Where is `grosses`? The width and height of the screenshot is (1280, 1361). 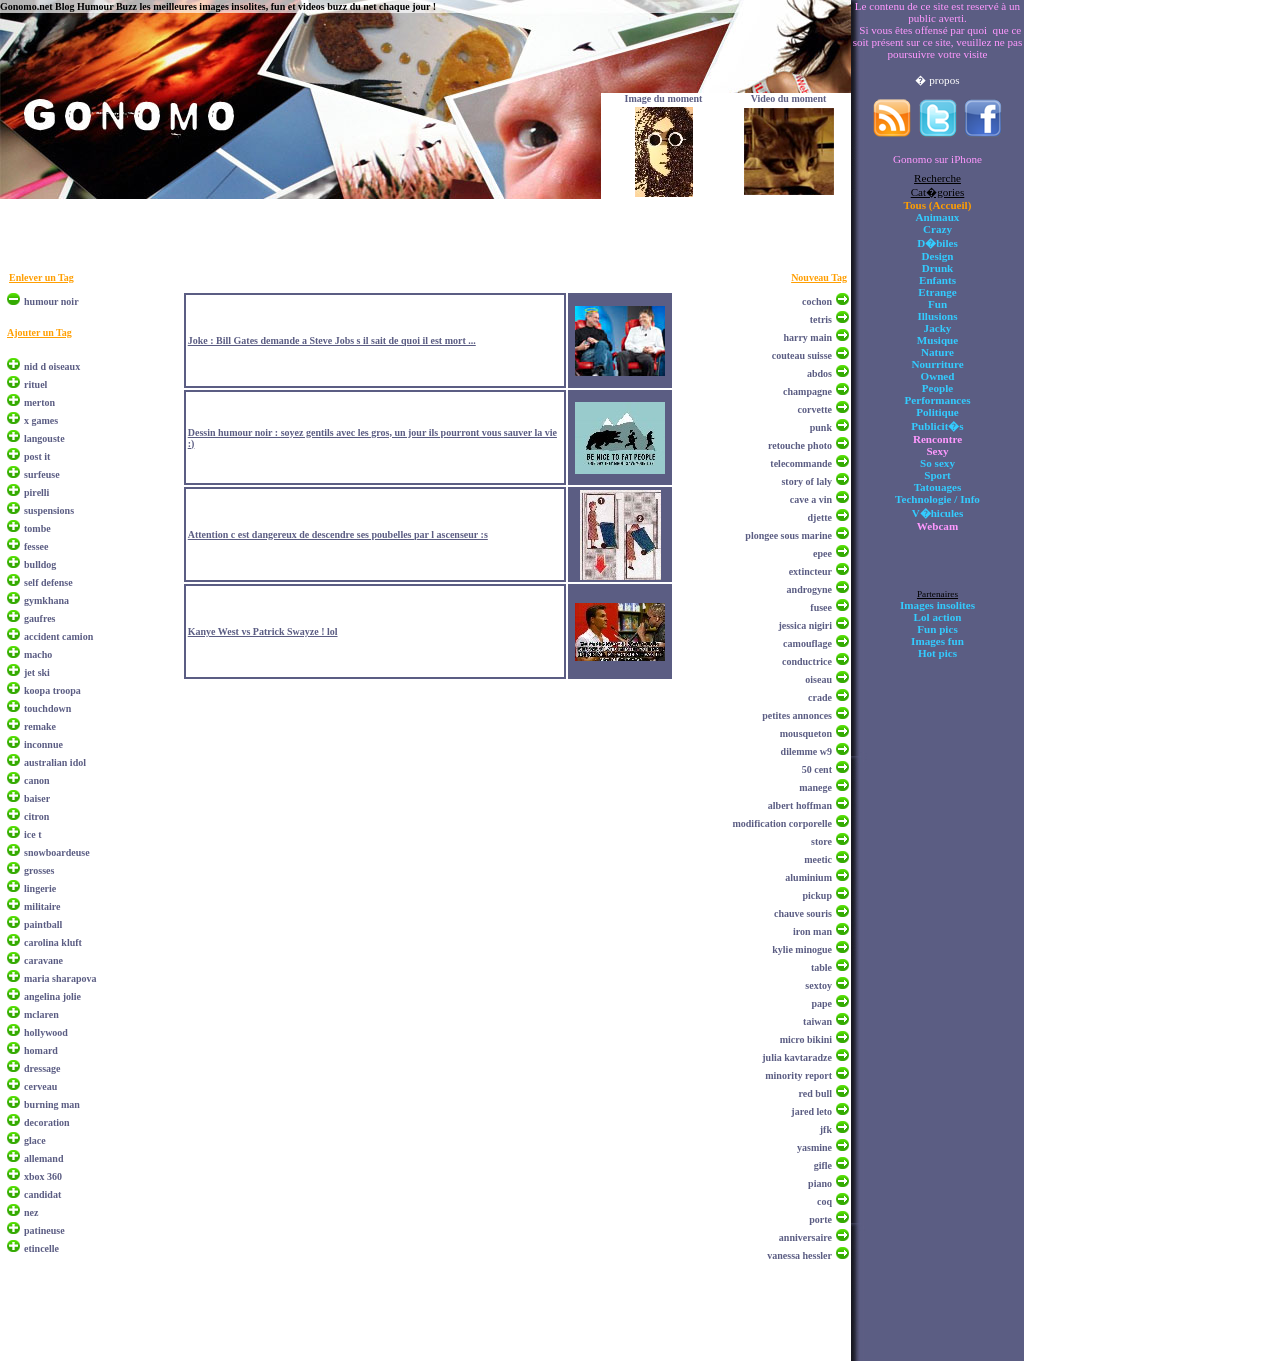
grosses is located at coordinates (39, 870).